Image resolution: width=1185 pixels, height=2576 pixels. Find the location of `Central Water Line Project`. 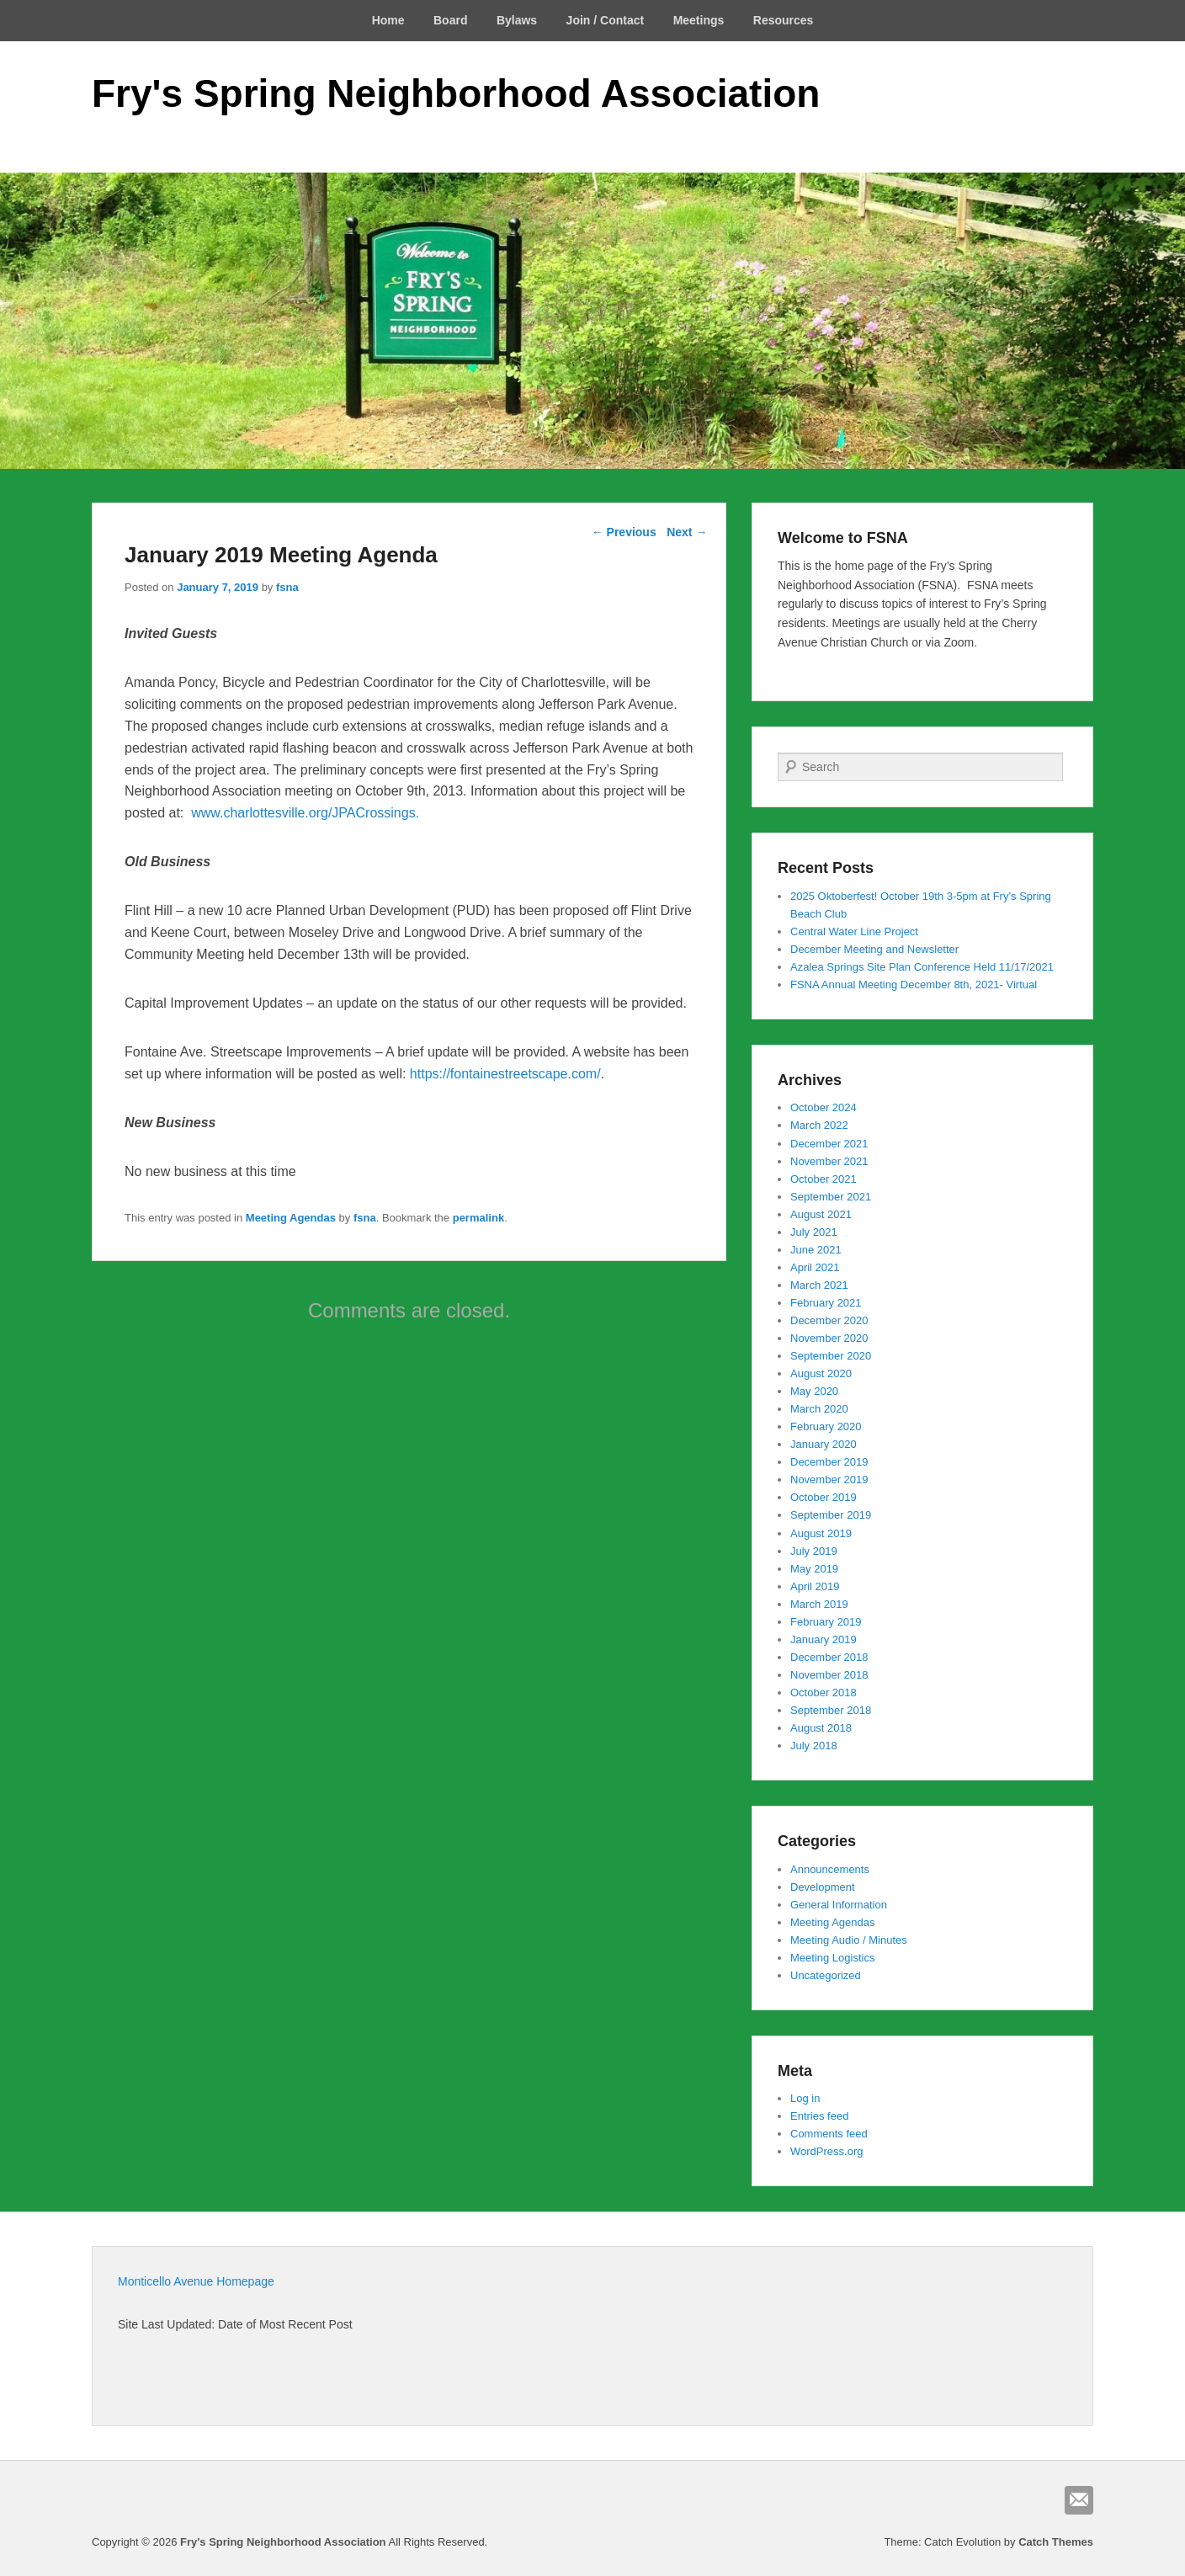

Central Water Line Project is located at coordinates (854, 931).